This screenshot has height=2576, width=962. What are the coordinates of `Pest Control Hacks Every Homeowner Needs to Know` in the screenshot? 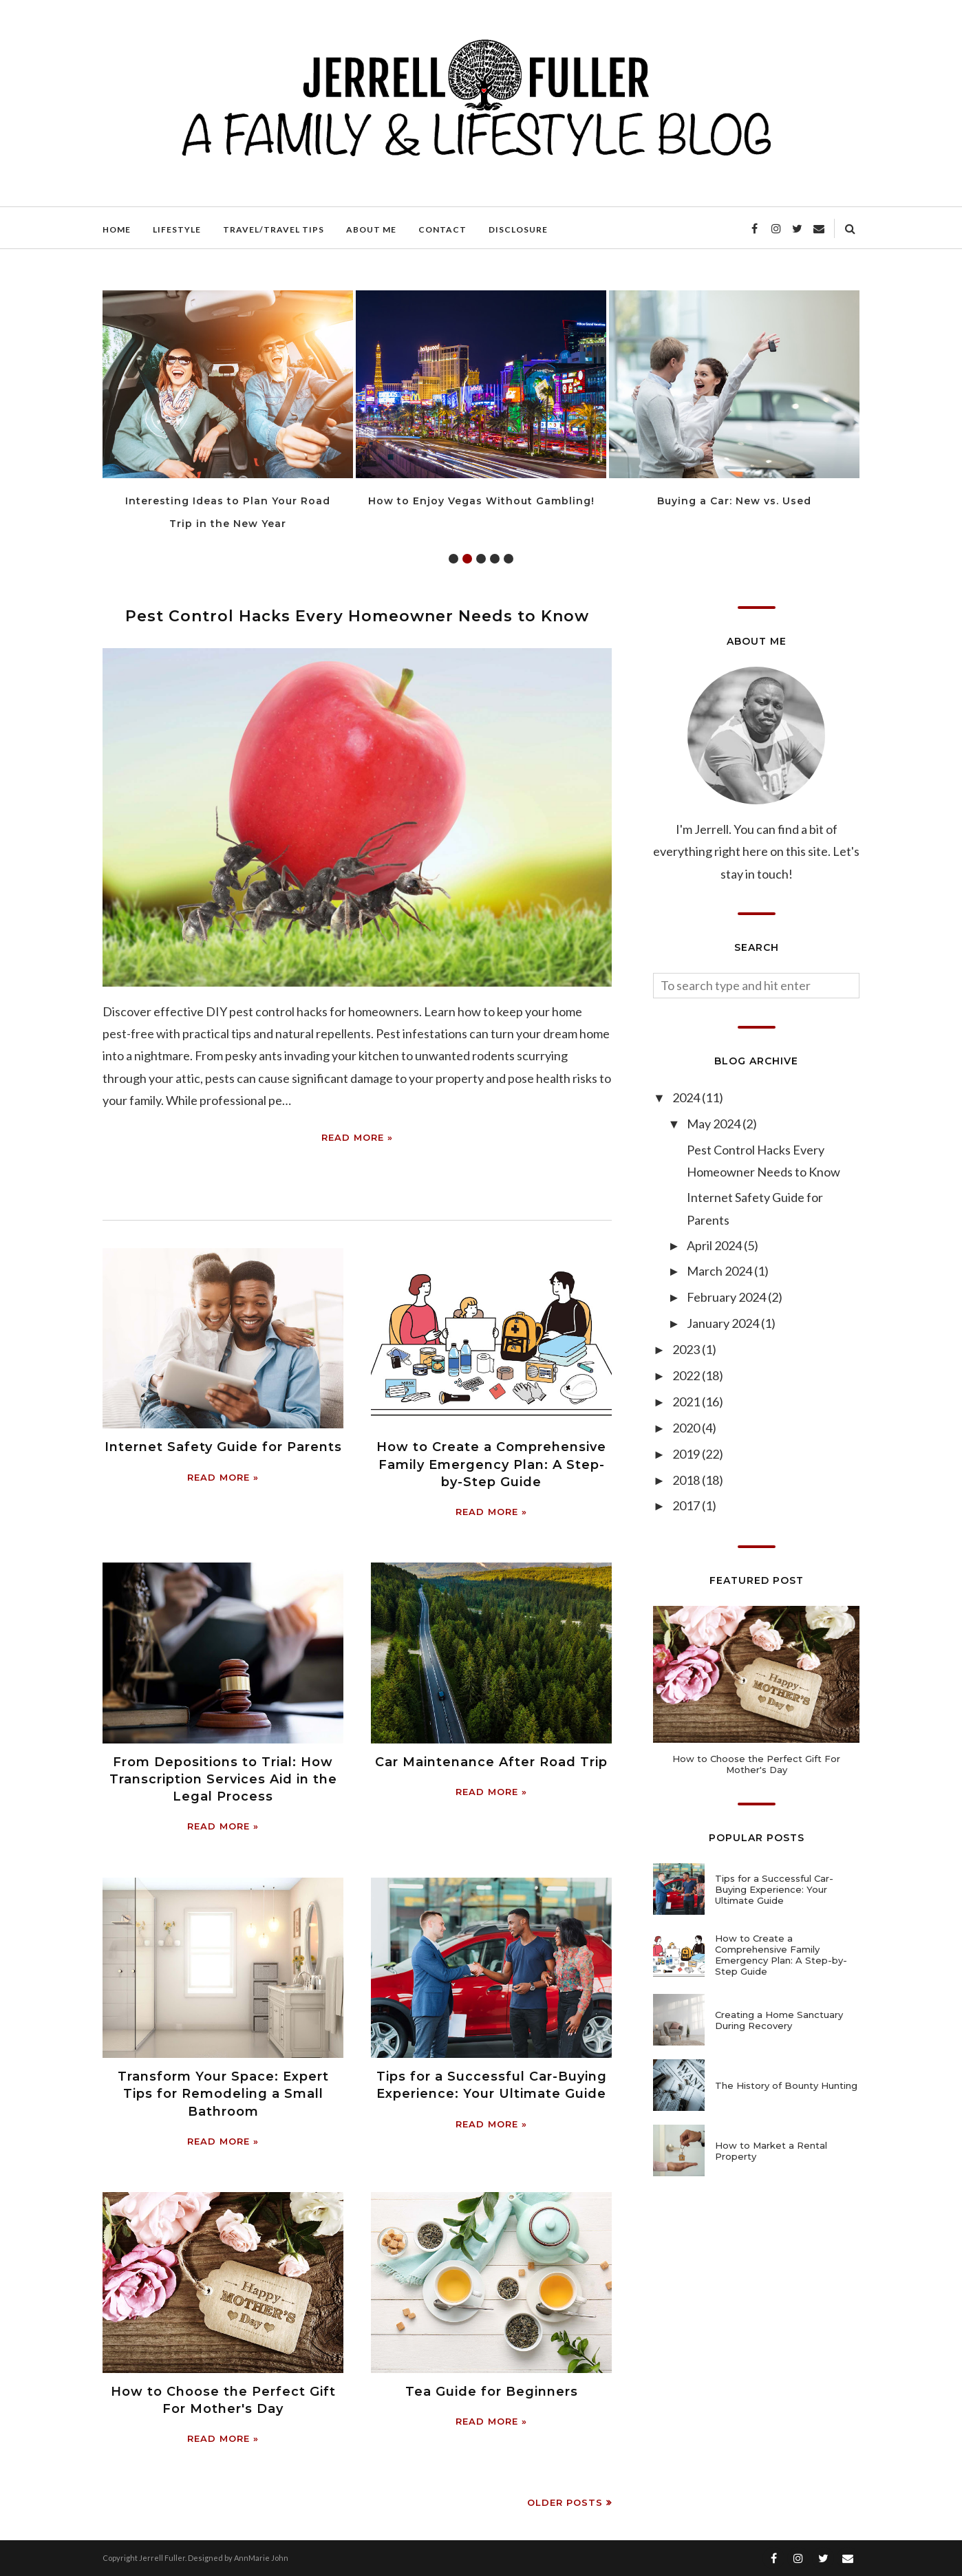 It's located at (357, 616).